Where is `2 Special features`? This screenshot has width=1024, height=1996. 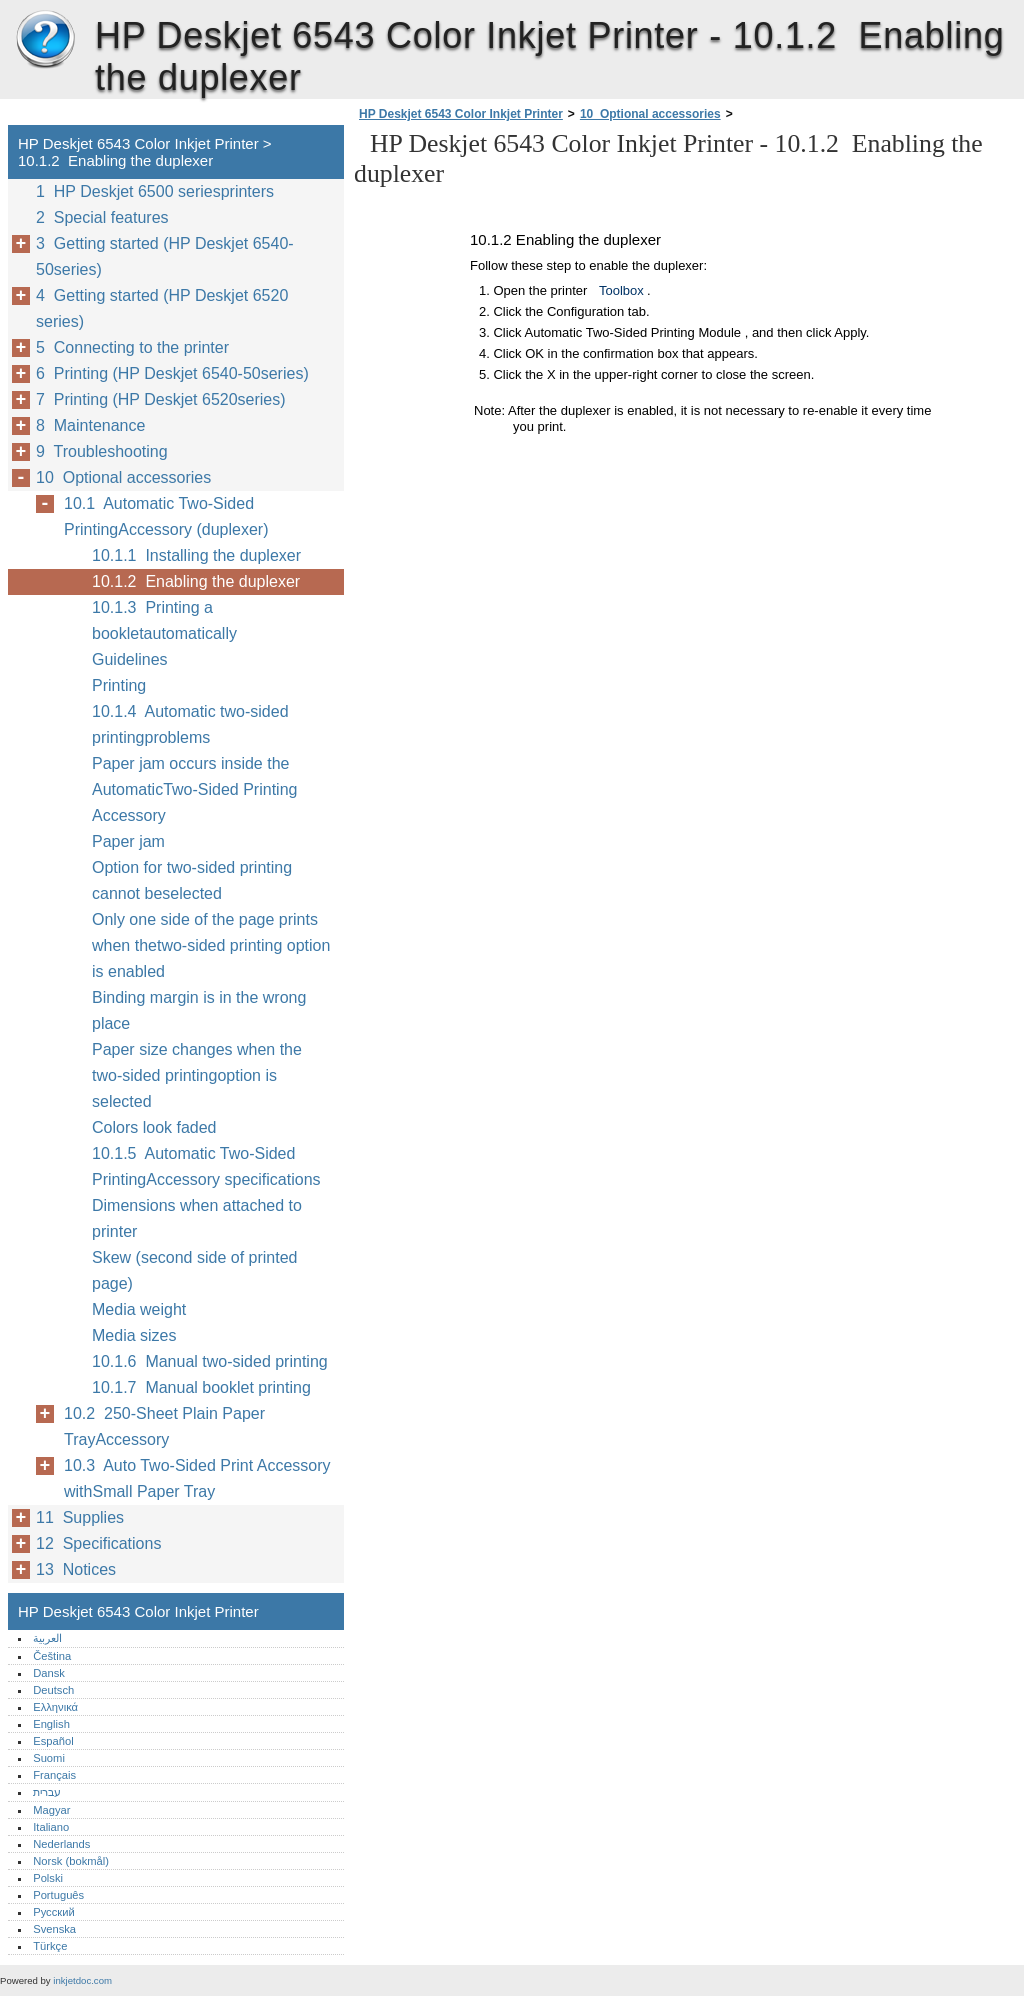
2 Special features is located at coordinates (102, 217).